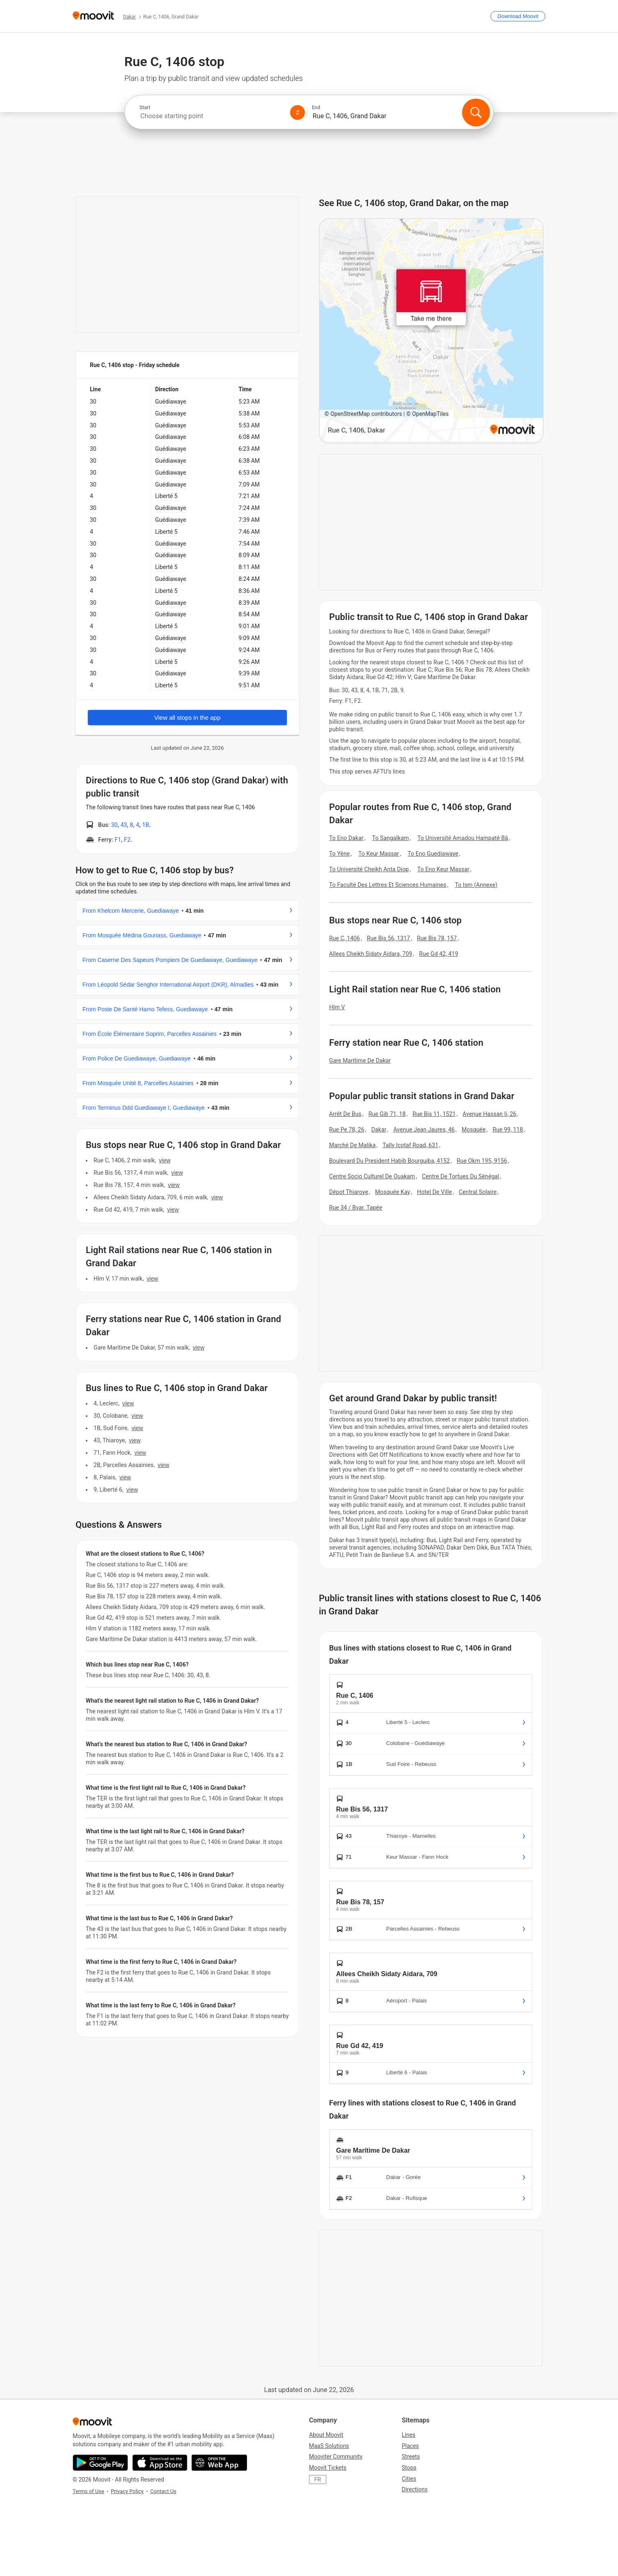 The width and height of the screenshot is (618, 2576). Describe the element at coordinates (370, 954) in the screenshot. I see `Allees Cheikh Sidaty Aidara, 709` at that location.